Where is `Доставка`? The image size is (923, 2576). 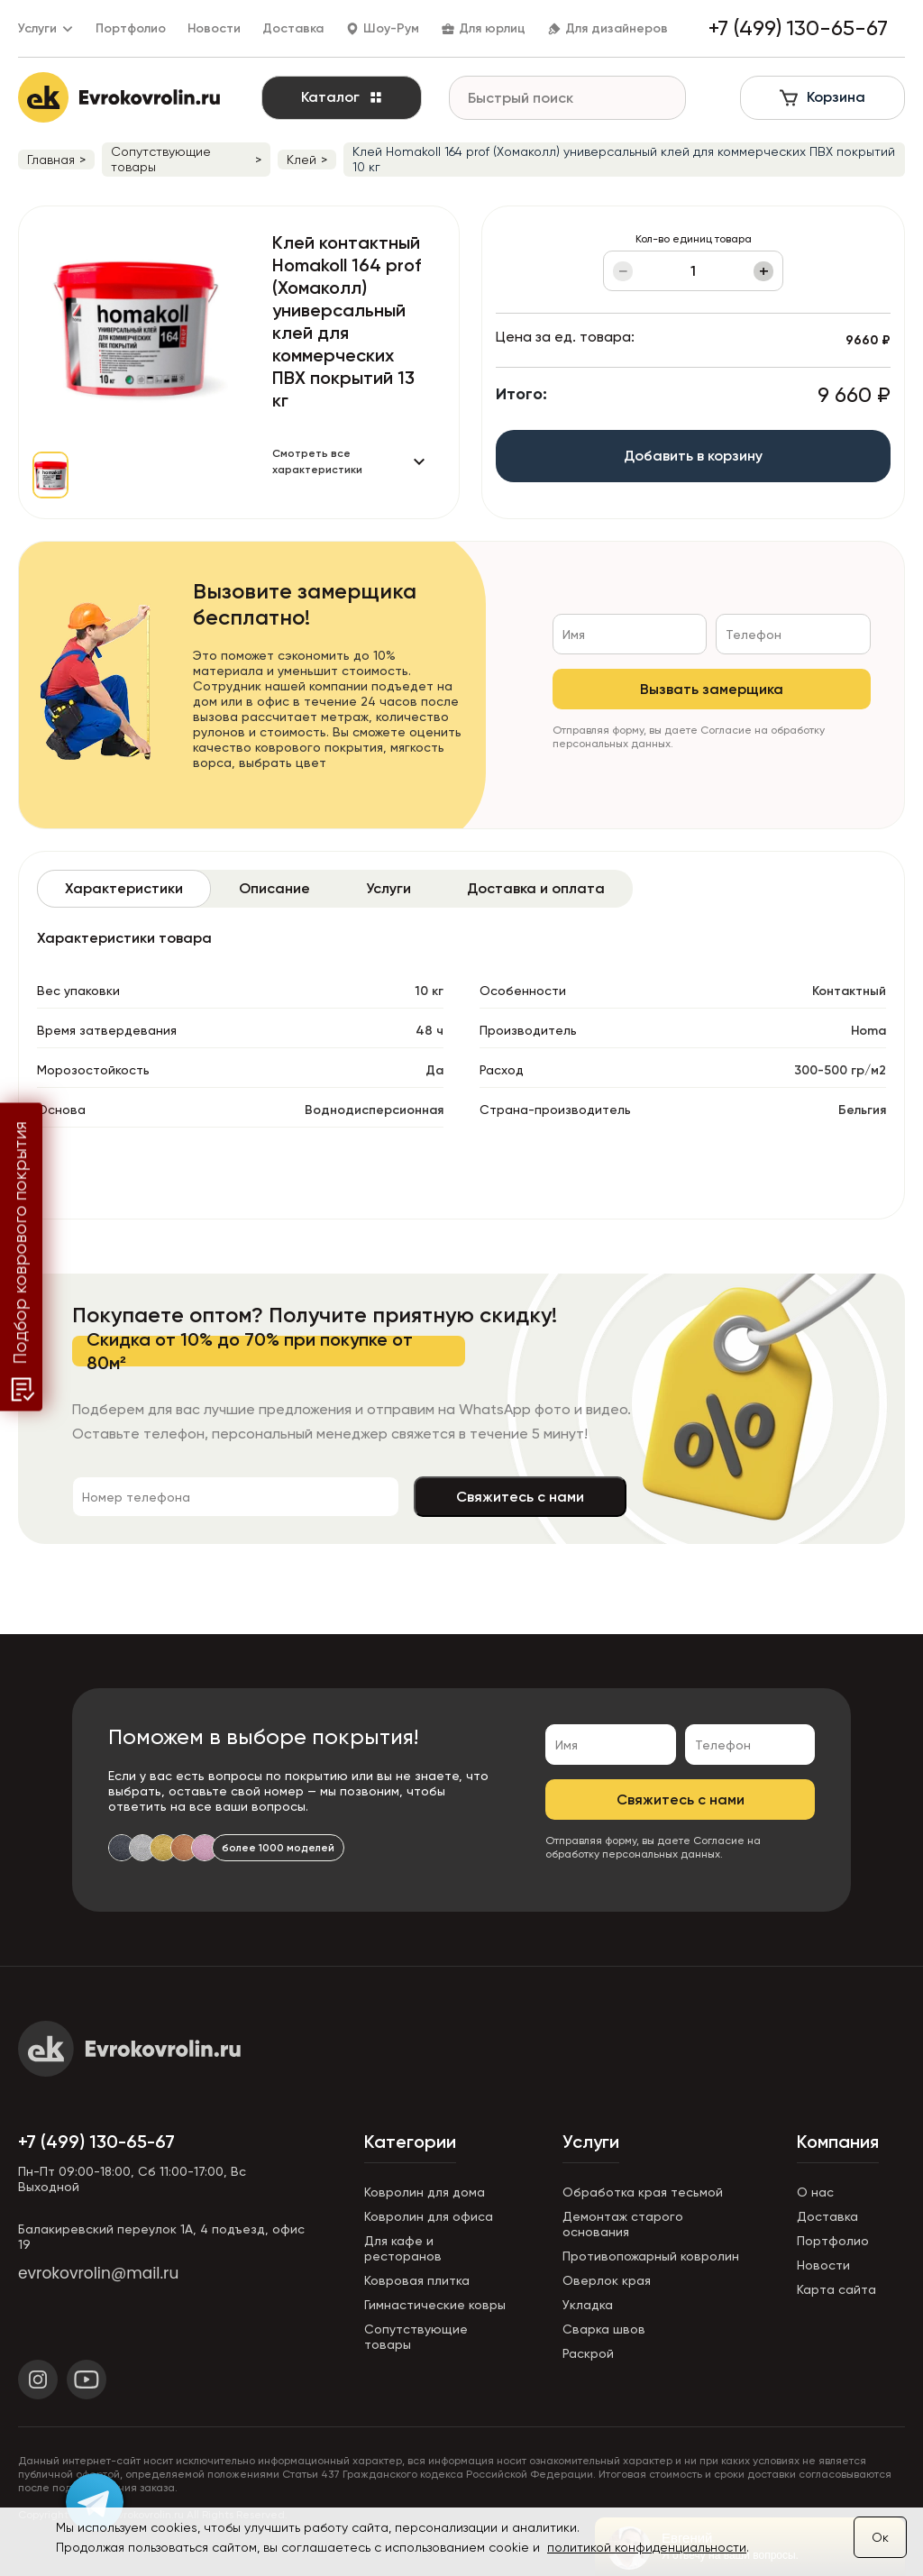
Доставка is located at coordinates (293, 28).